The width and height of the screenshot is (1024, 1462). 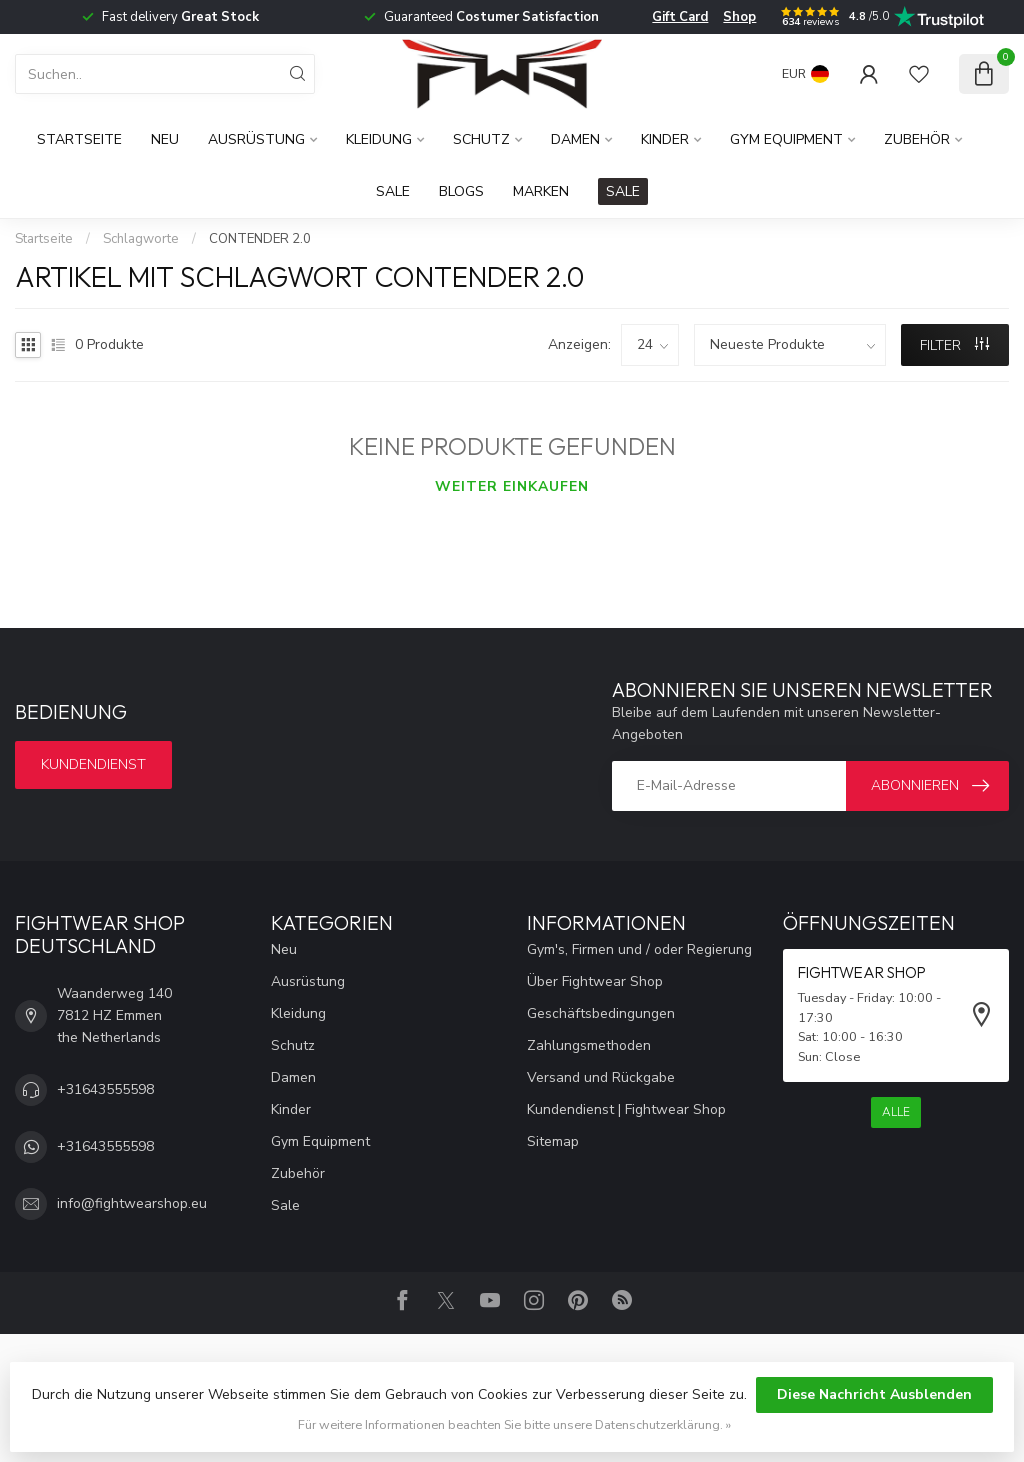 I want to click on Kundendienst, so click(x=93, y=764).